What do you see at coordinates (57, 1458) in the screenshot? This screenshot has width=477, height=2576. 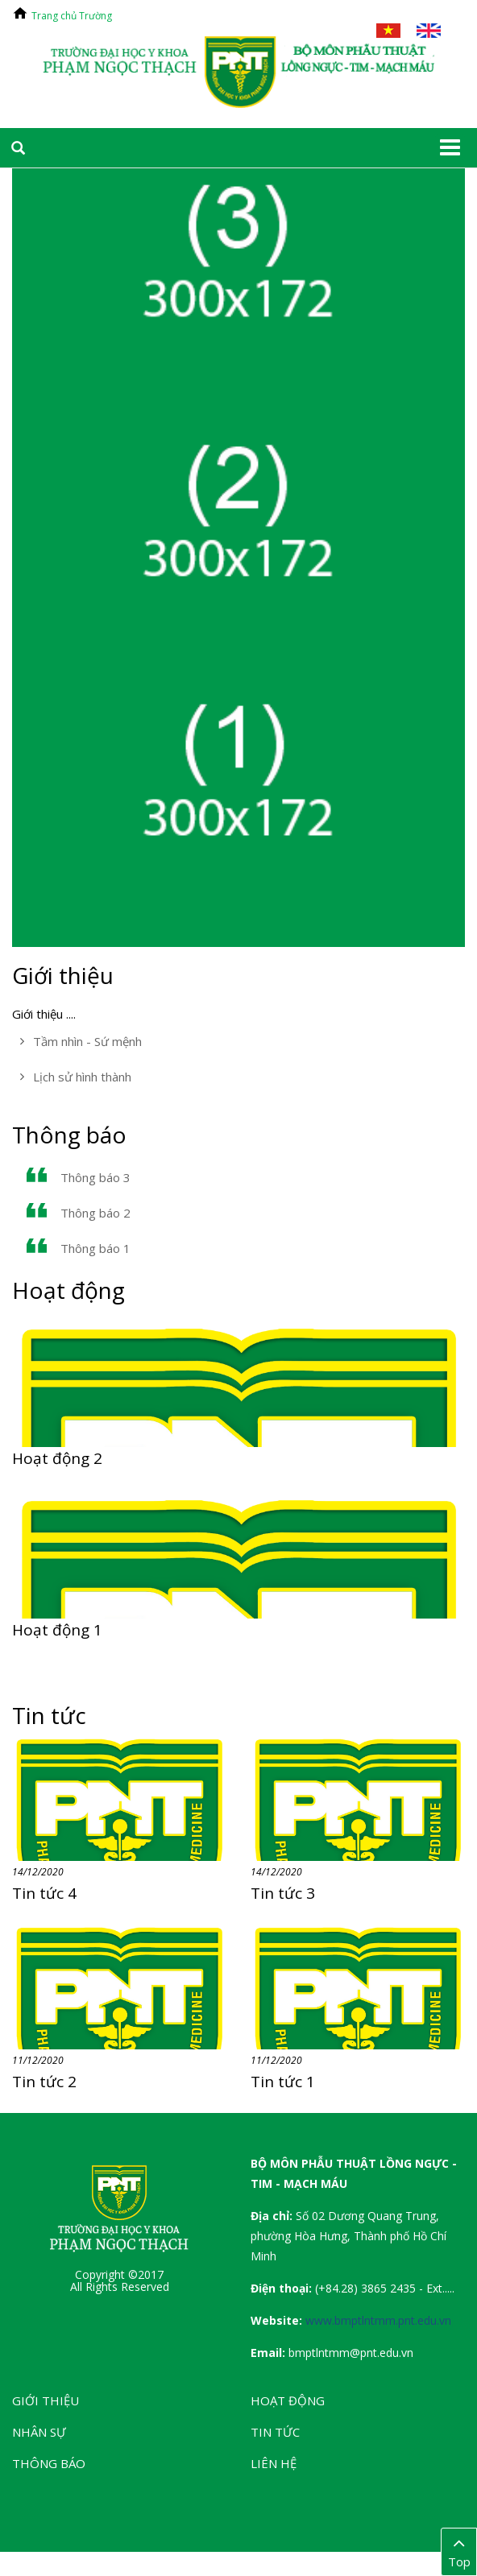 I see `Hoạt động 2` at bounding box center [57, 1458].